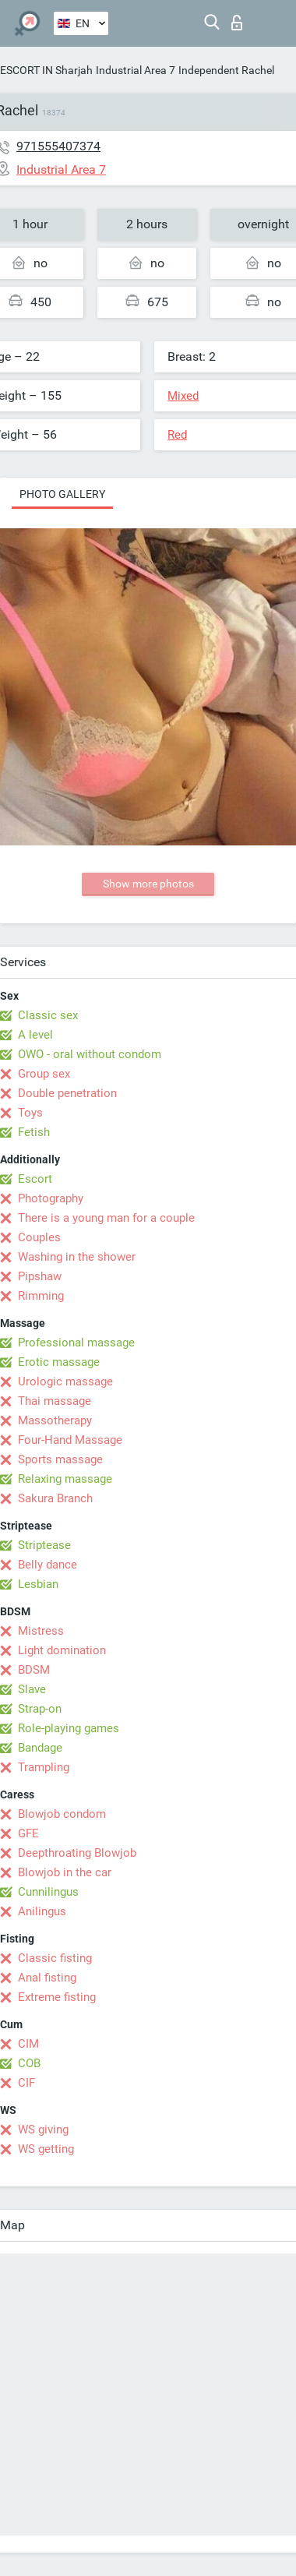 The width and height of the screenshot is (296, 2576). Describe the element at coordinates (62, 1814) in the screenshot. I see `Blowjob condom` at that location.